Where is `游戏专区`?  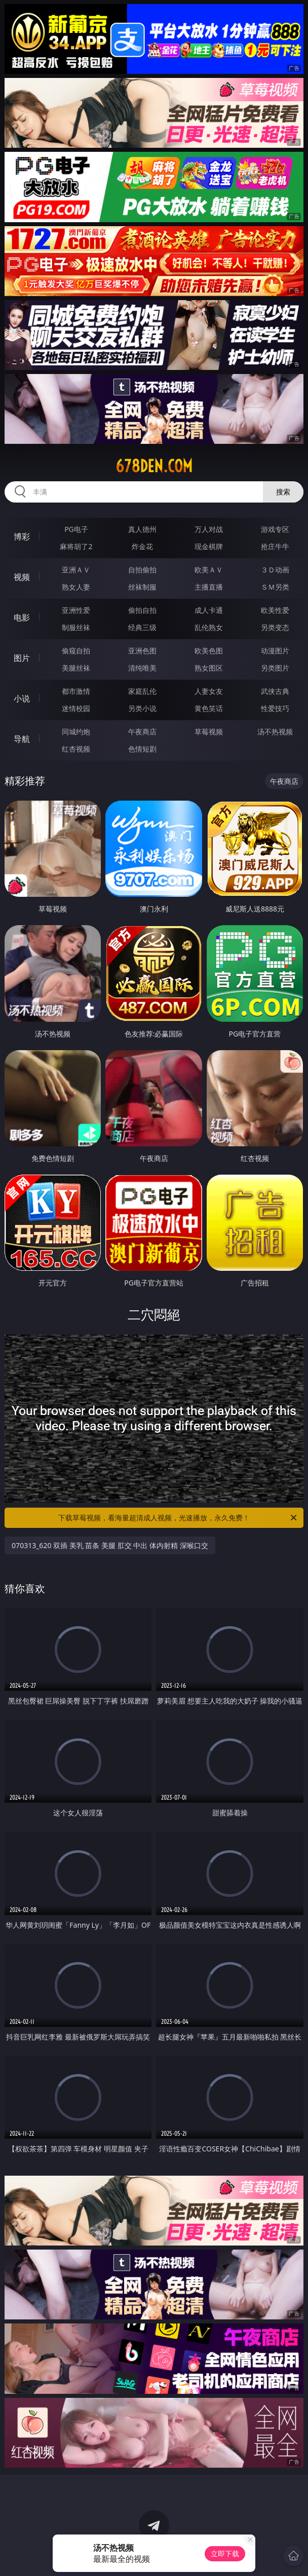 游戏专区 is located at coordinates (275, 529).